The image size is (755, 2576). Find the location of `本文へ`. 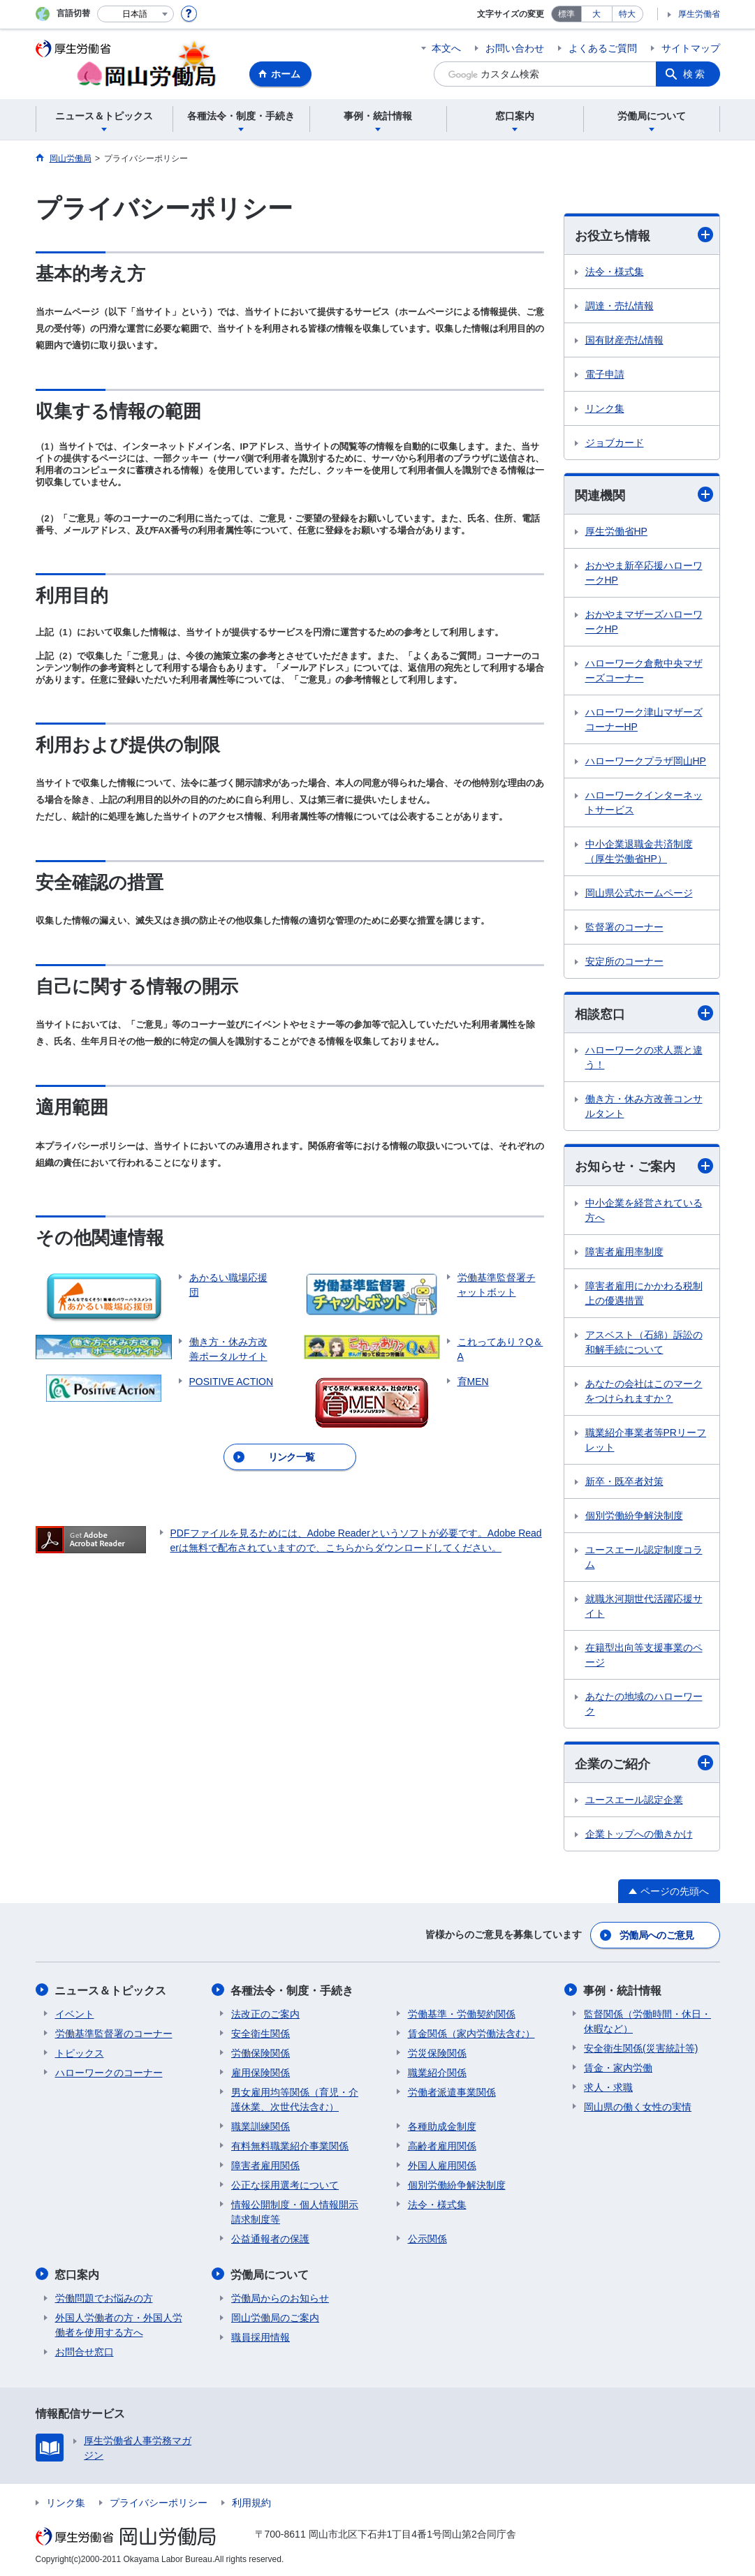

本文へ is located at coordinates (446, 48).